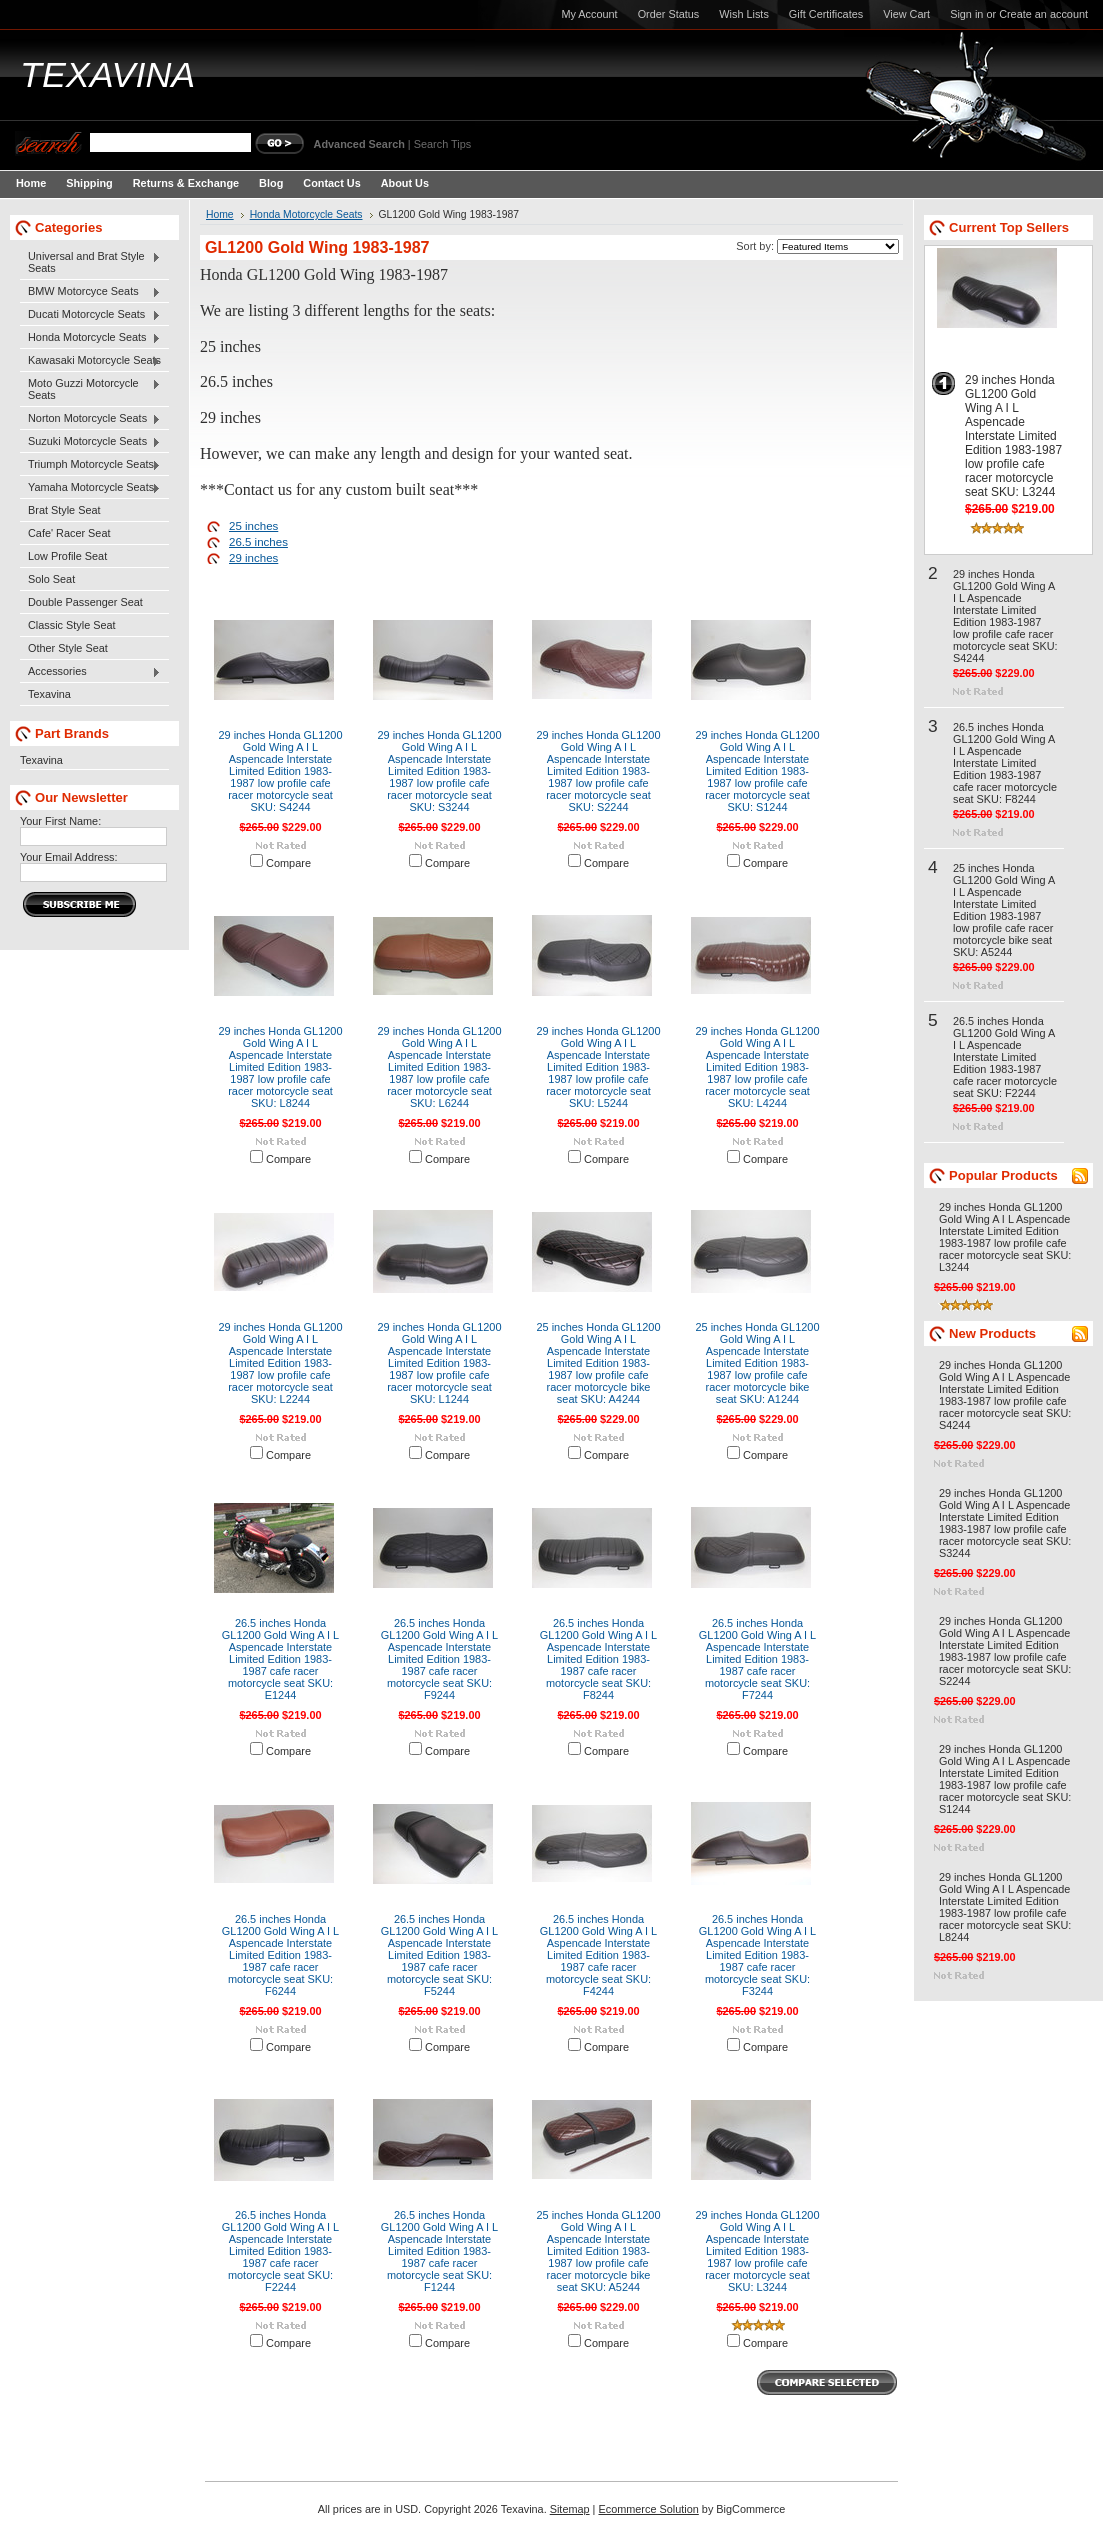 The height and width of the screenshot is (2546, 1103). Describe the element at coordinates (744, 14) in the screenshot. I see `Wish Lists` at that location.